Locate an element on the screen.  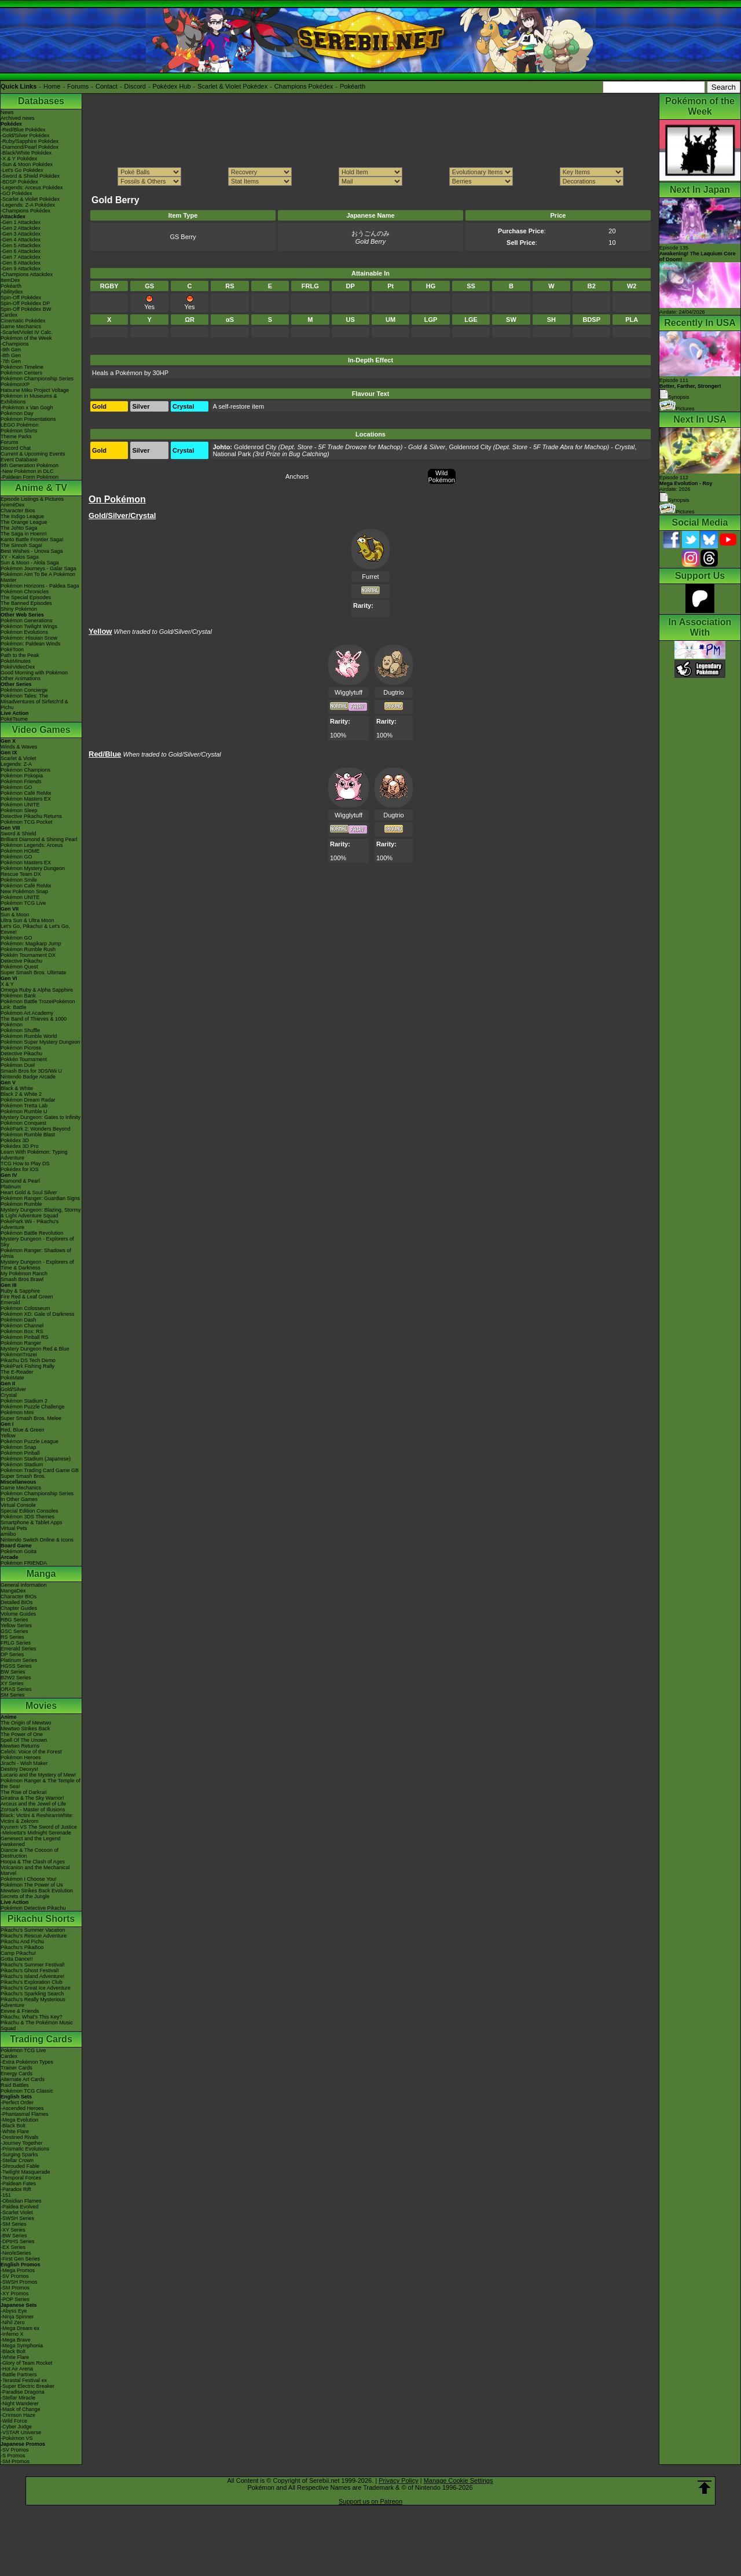
Pokémon Pinball RS is located at coordinates (25, 1337).